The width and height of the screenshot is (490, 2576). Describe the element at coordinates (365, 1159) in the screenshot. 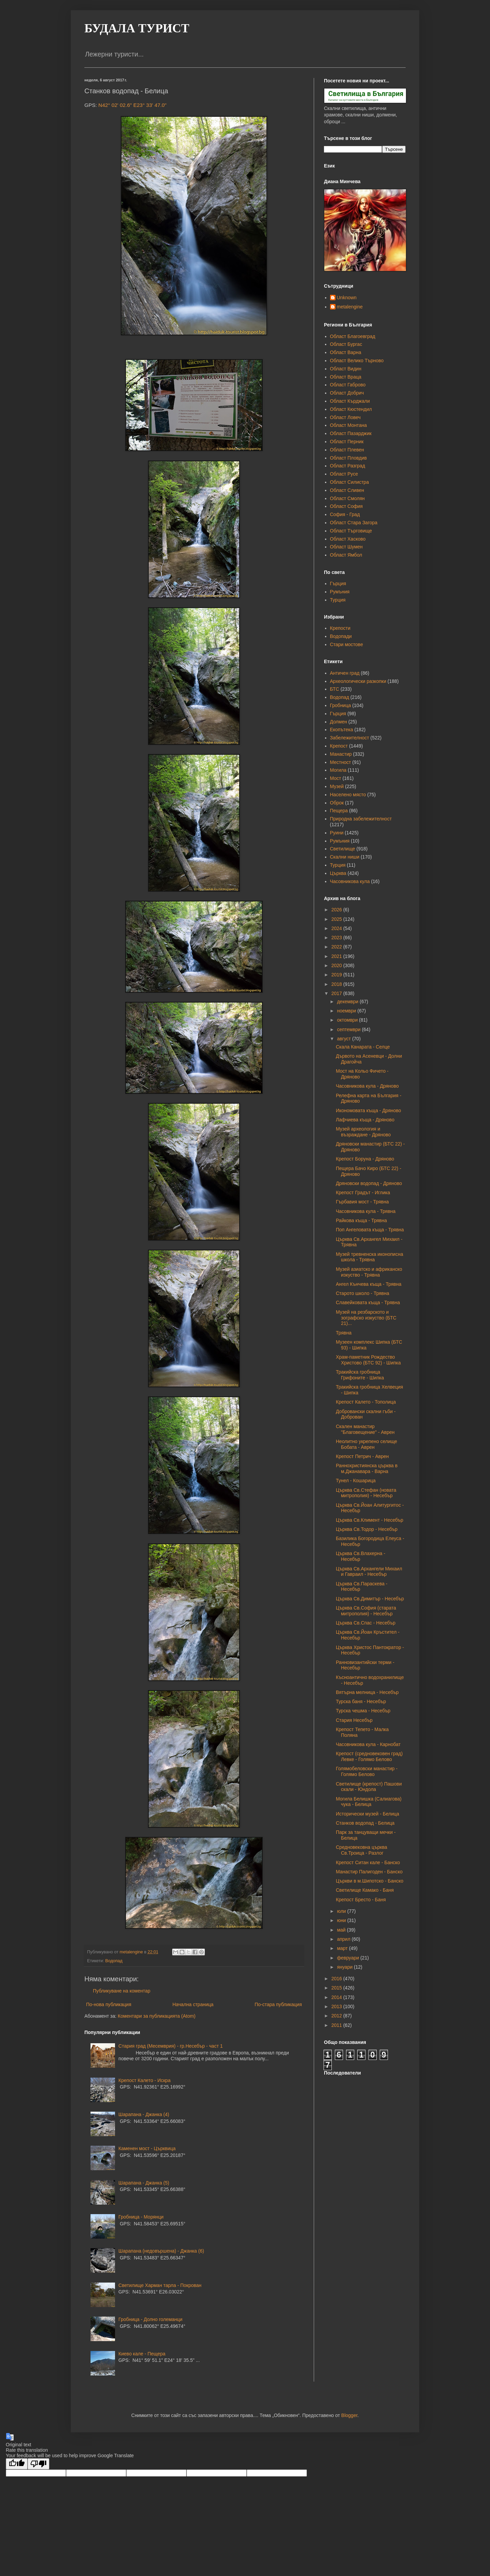

I see `Крепост Боруна - Дряново` at that location.